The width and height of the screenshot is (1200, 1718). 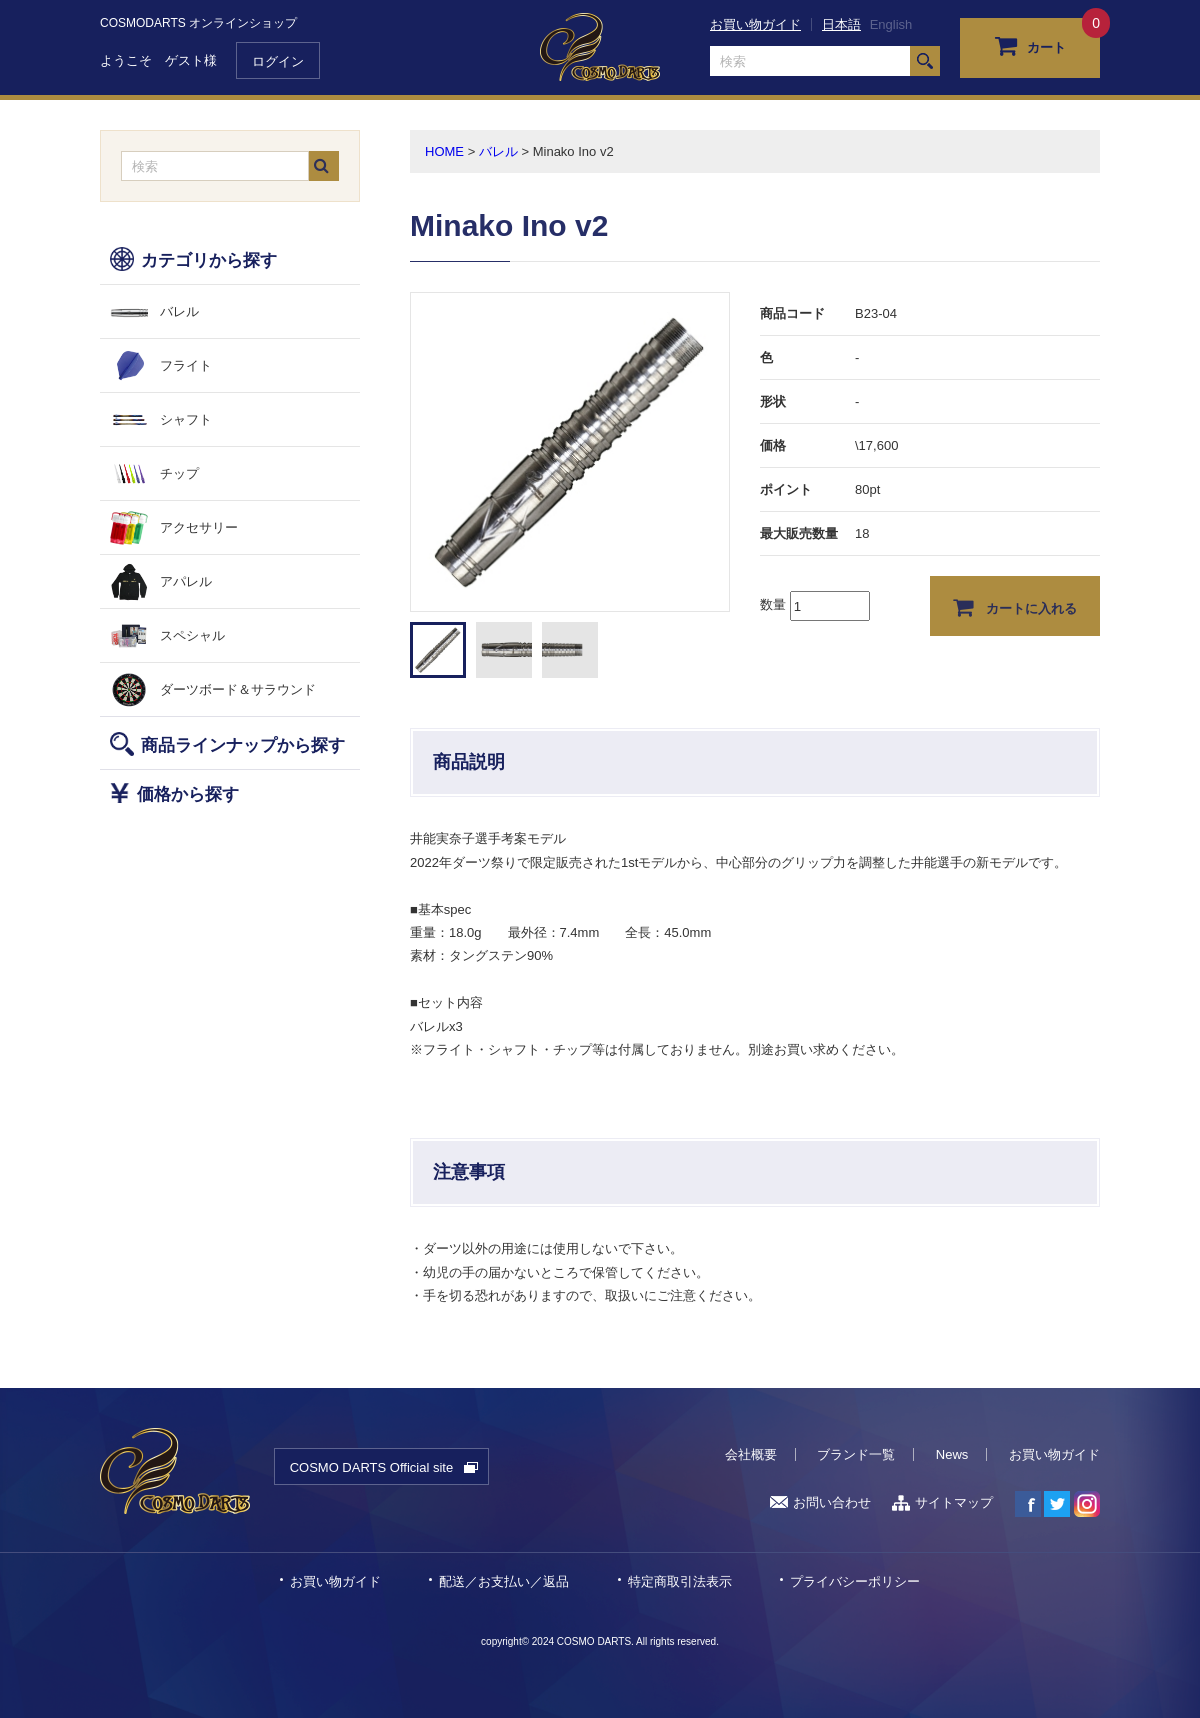 What do you see at coordinates (504, 1581) in the screenshot?
I see `配送／お支払い／返品` at bounding box center [504, 1581].